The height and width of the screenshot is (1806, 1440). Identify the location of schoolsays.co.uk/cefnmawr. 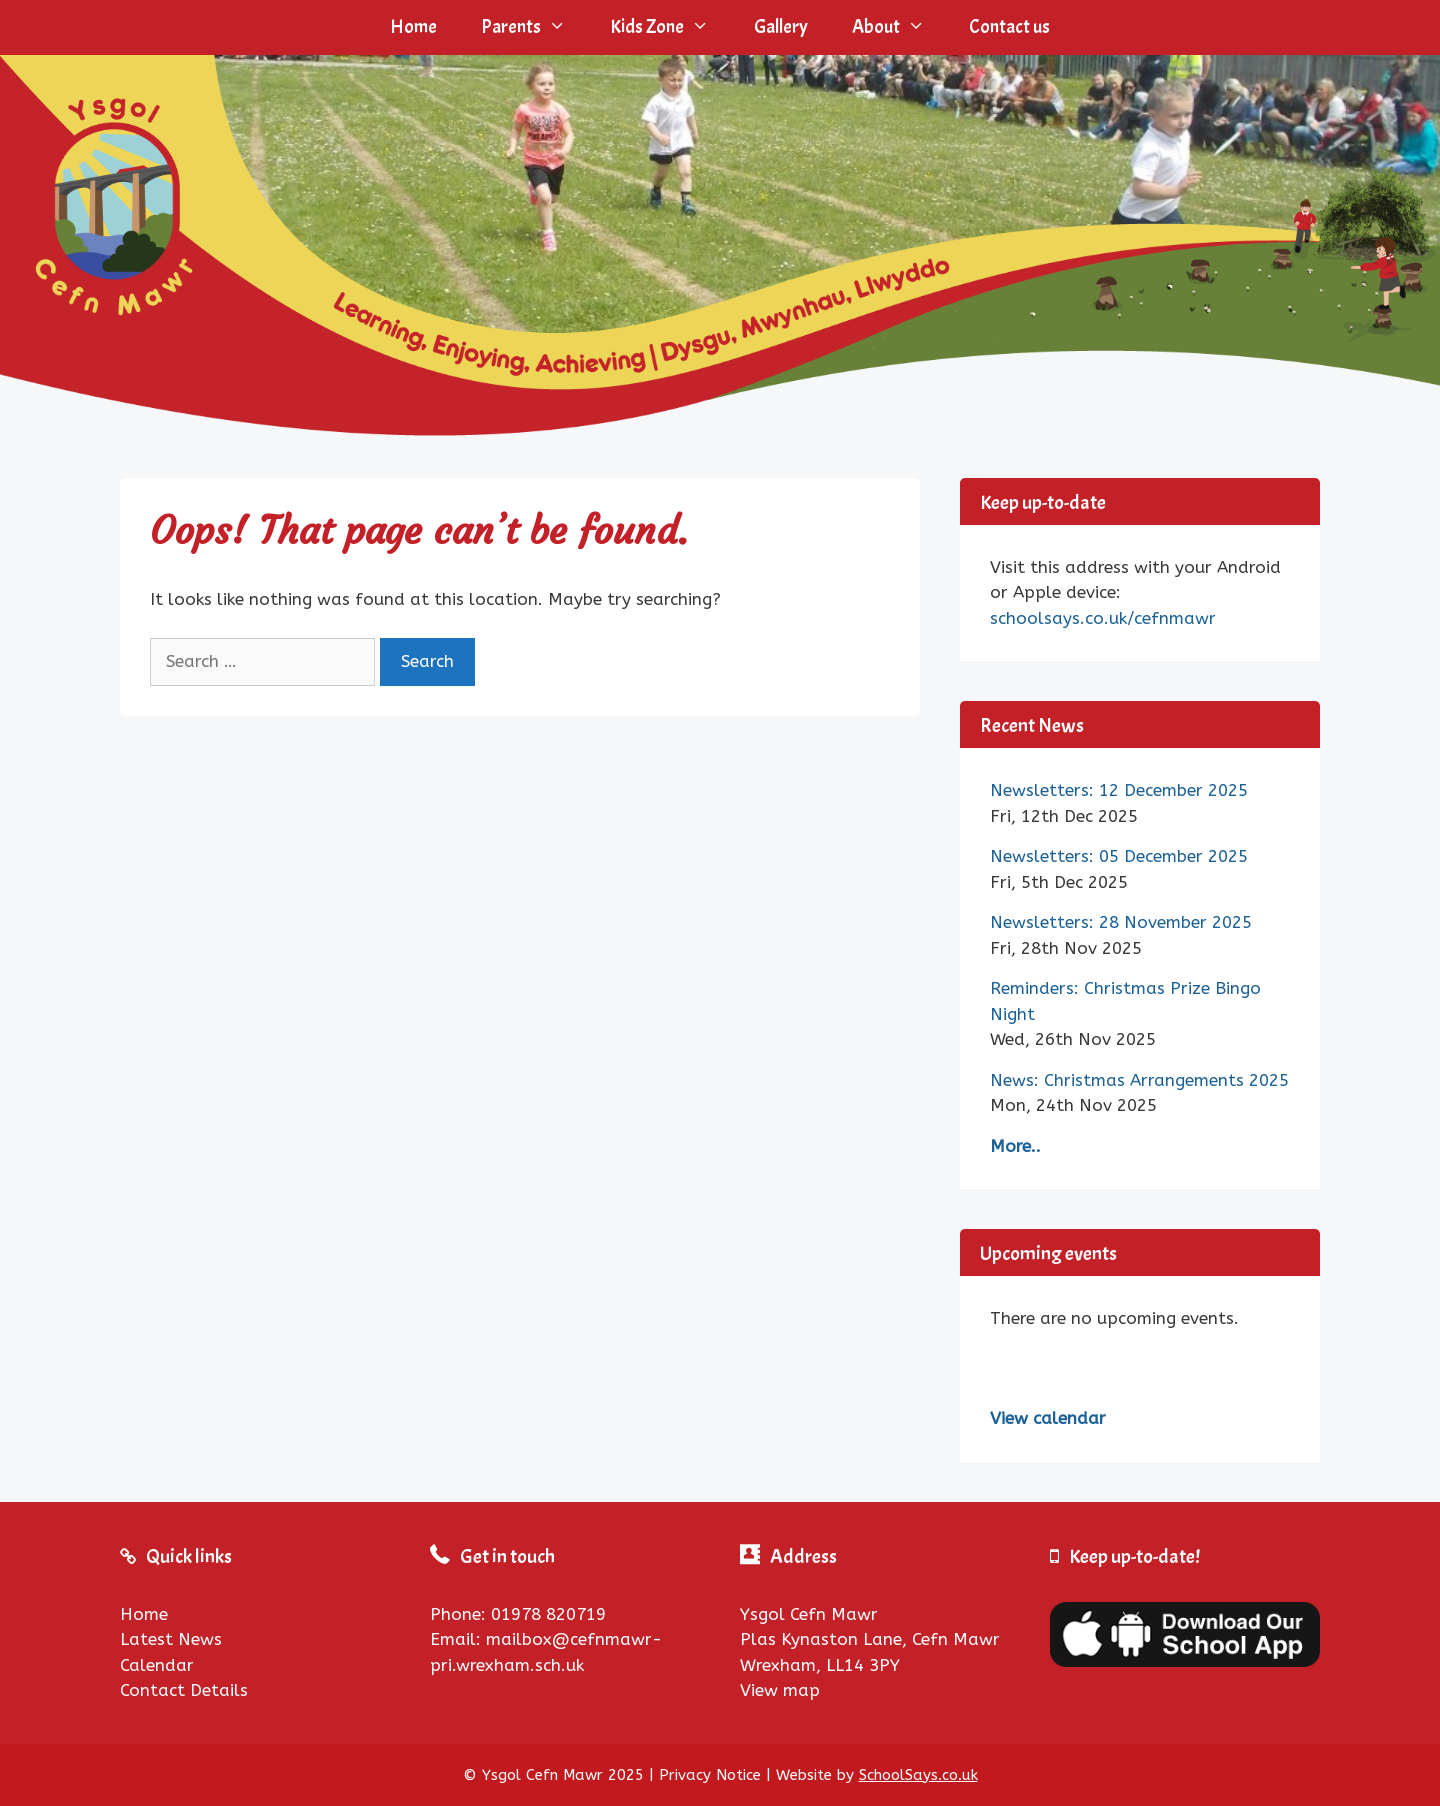
(1103, 618).